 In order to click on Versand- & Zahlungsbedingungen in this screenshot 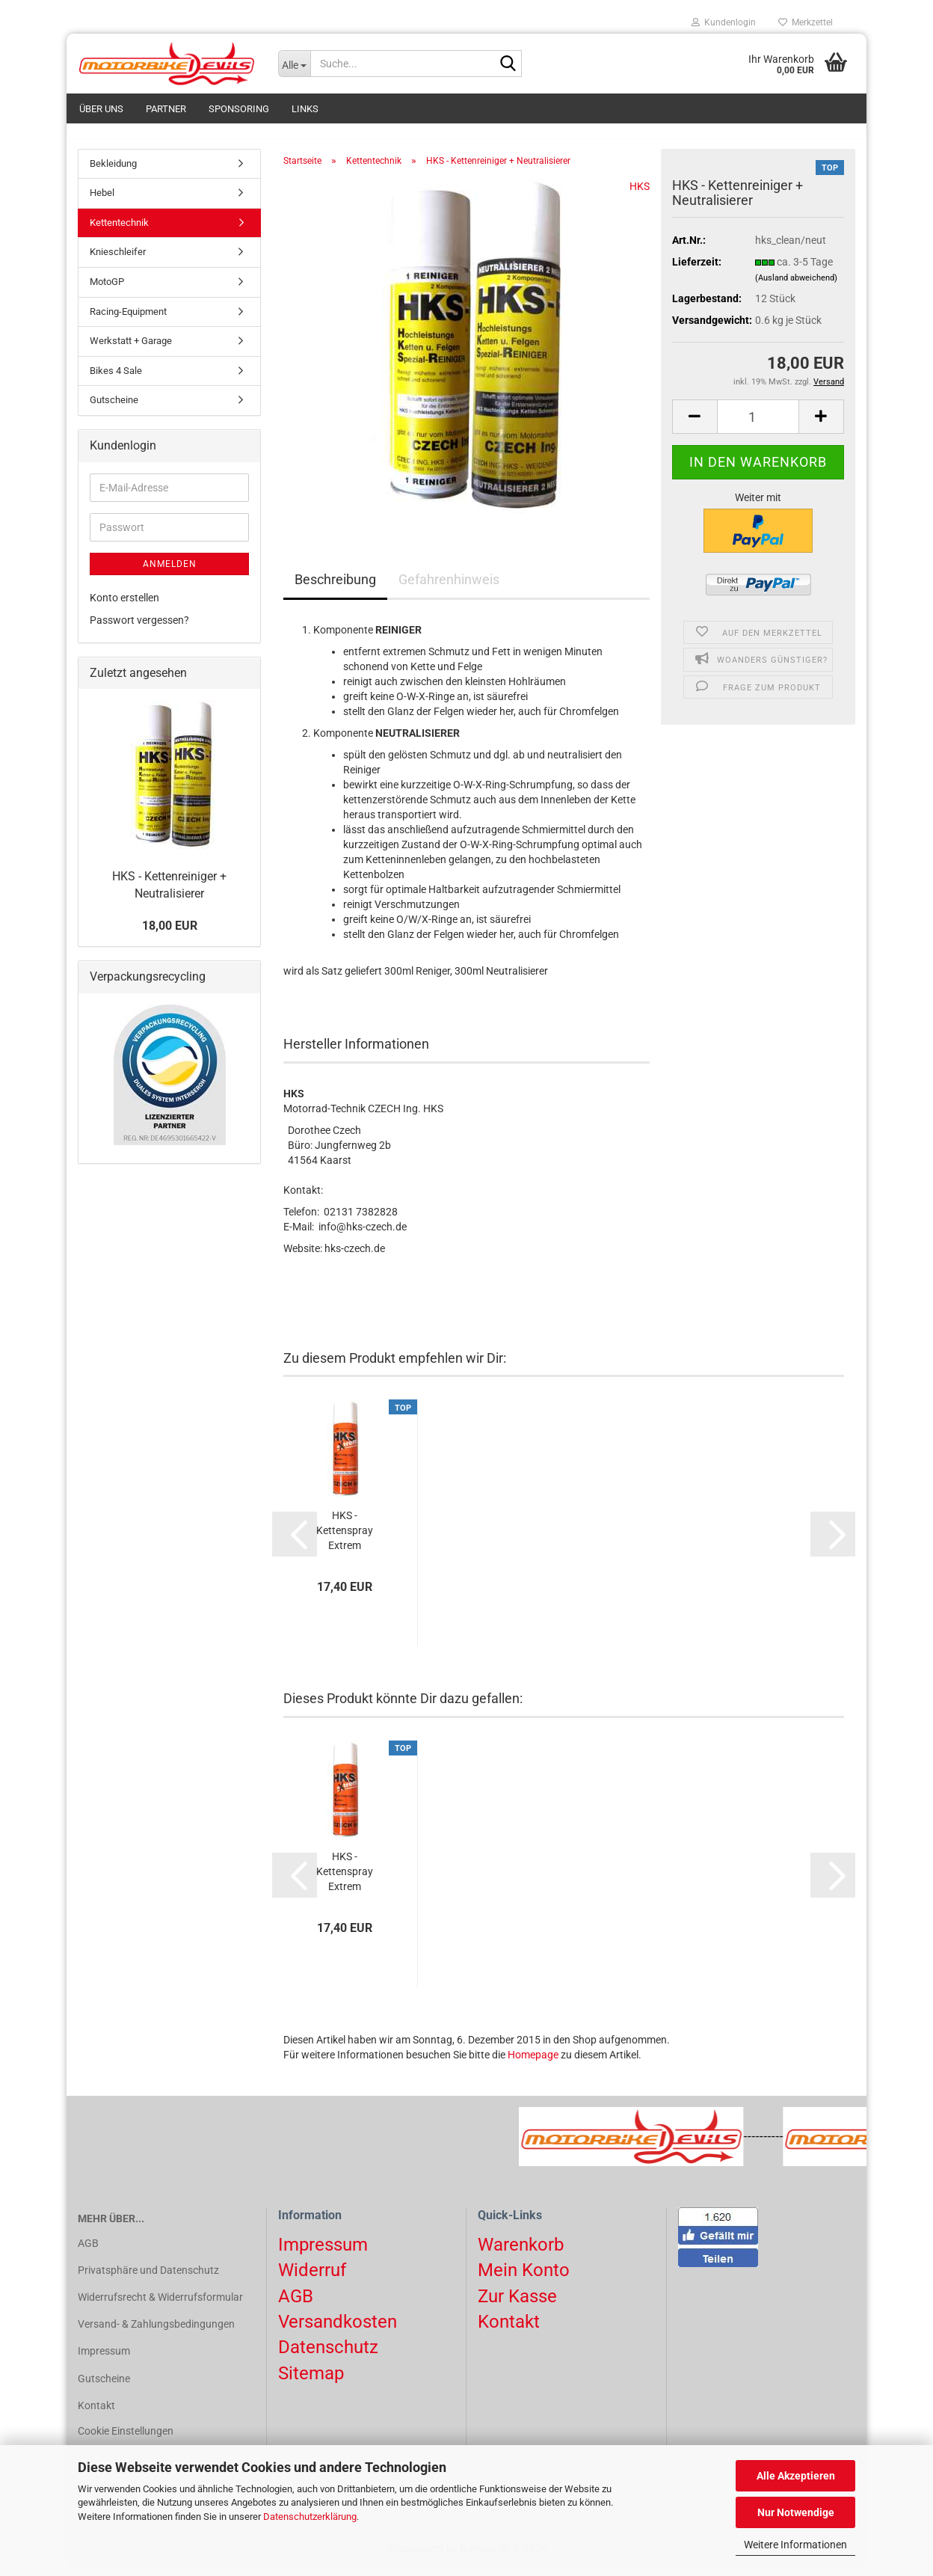, I will do `click(156, 2332)`.